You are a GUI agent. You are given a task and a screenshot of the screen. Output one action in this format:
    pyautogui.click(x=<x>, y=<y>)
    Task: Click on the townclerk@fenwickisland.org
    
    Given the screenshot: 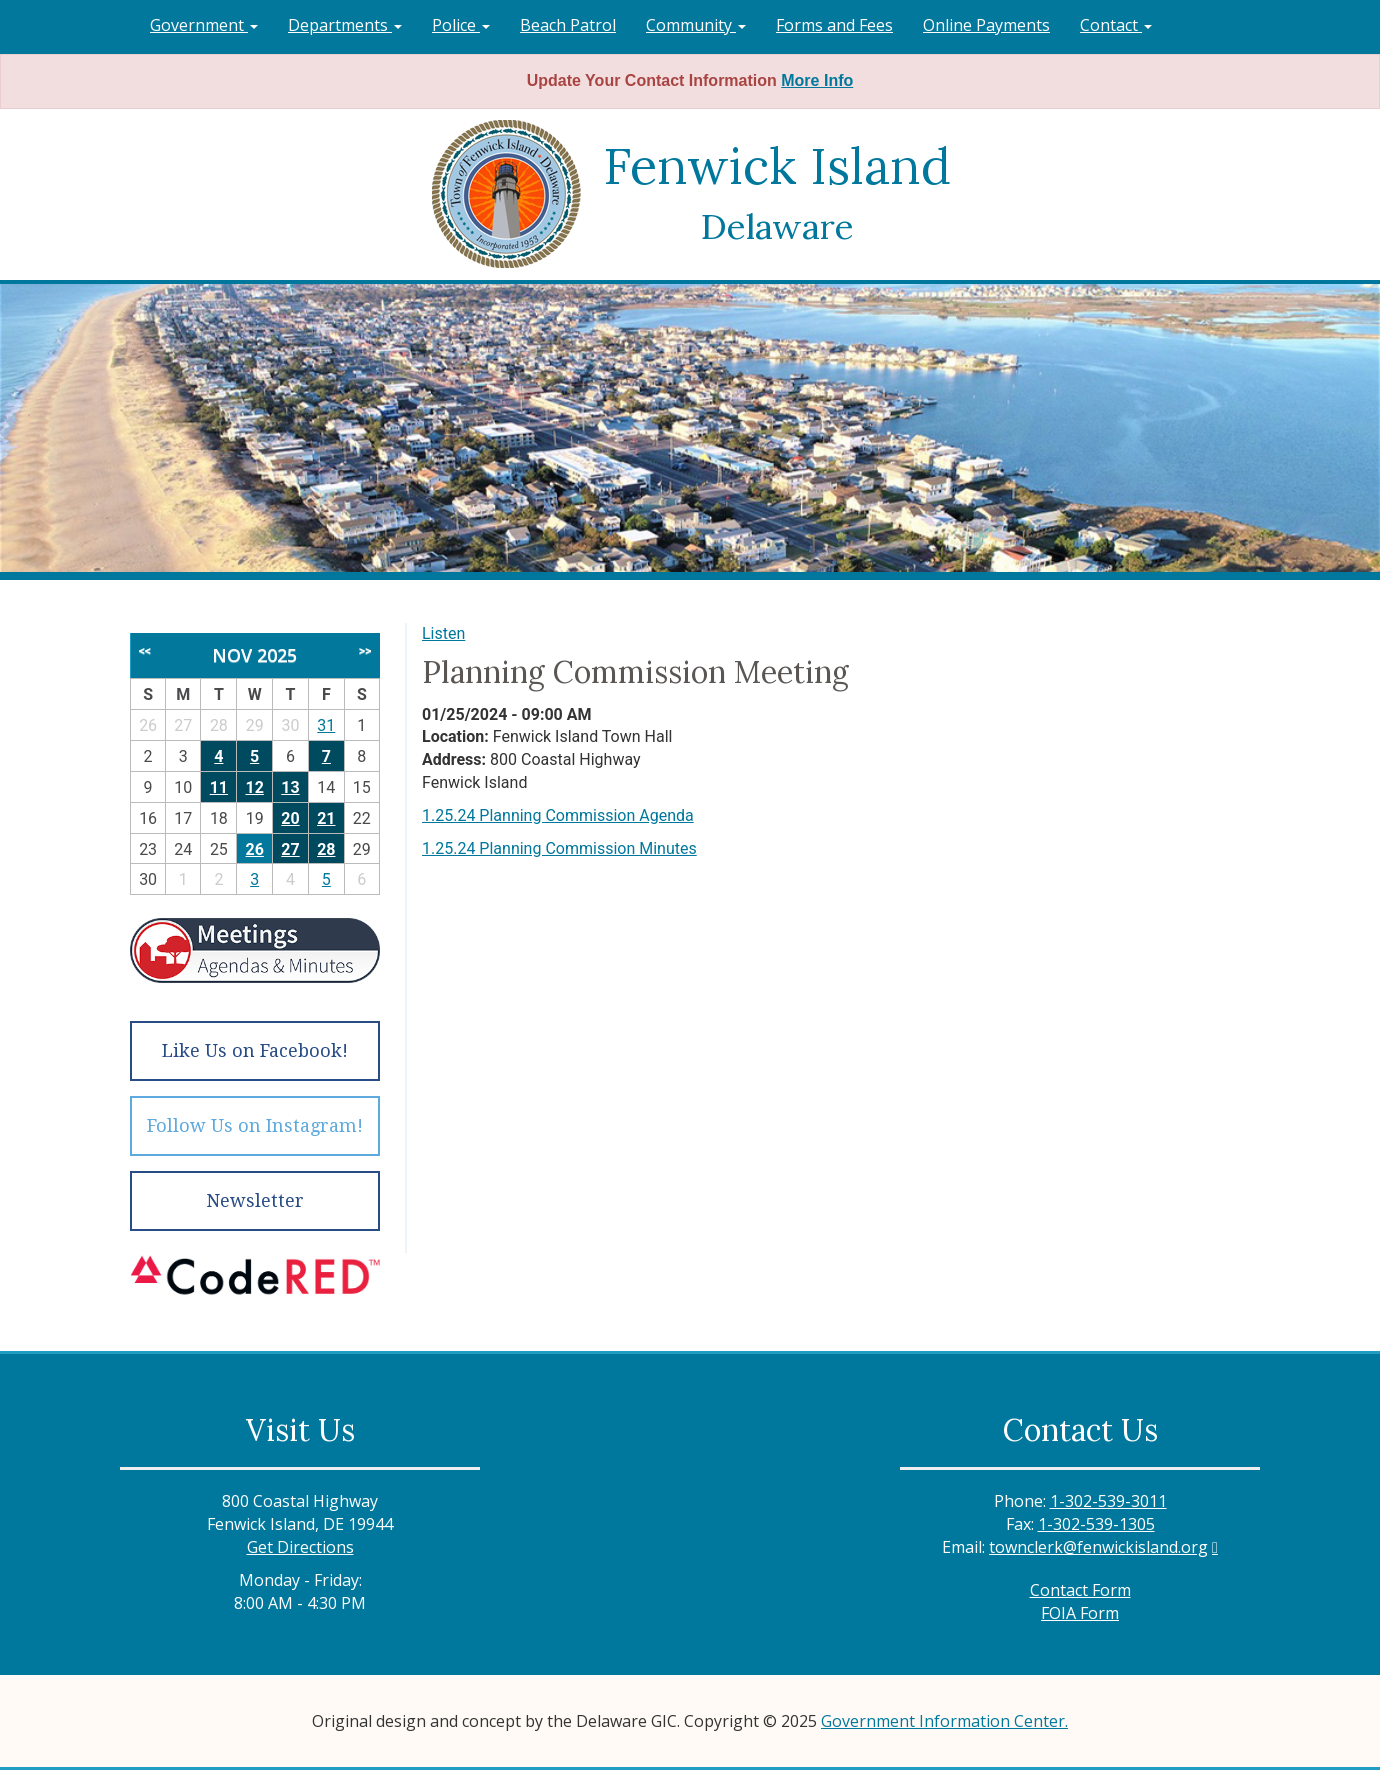 What is the action you would take?
    pyautogui.click(x=1098, y=1547)
    